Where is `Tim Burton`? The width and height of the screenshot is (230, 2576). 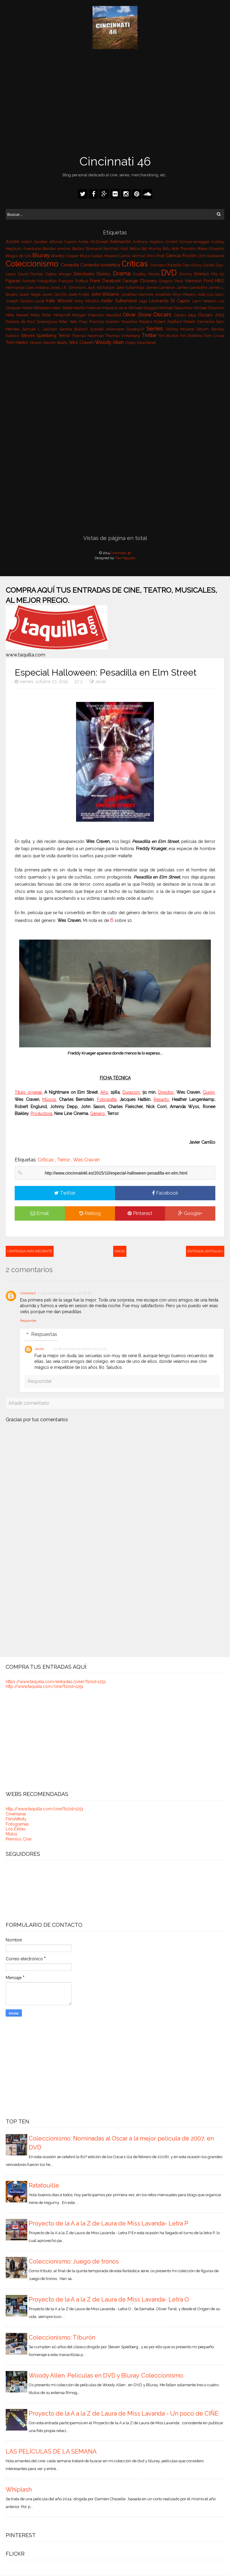
Tim Burton is located at coordinates (169, 335).